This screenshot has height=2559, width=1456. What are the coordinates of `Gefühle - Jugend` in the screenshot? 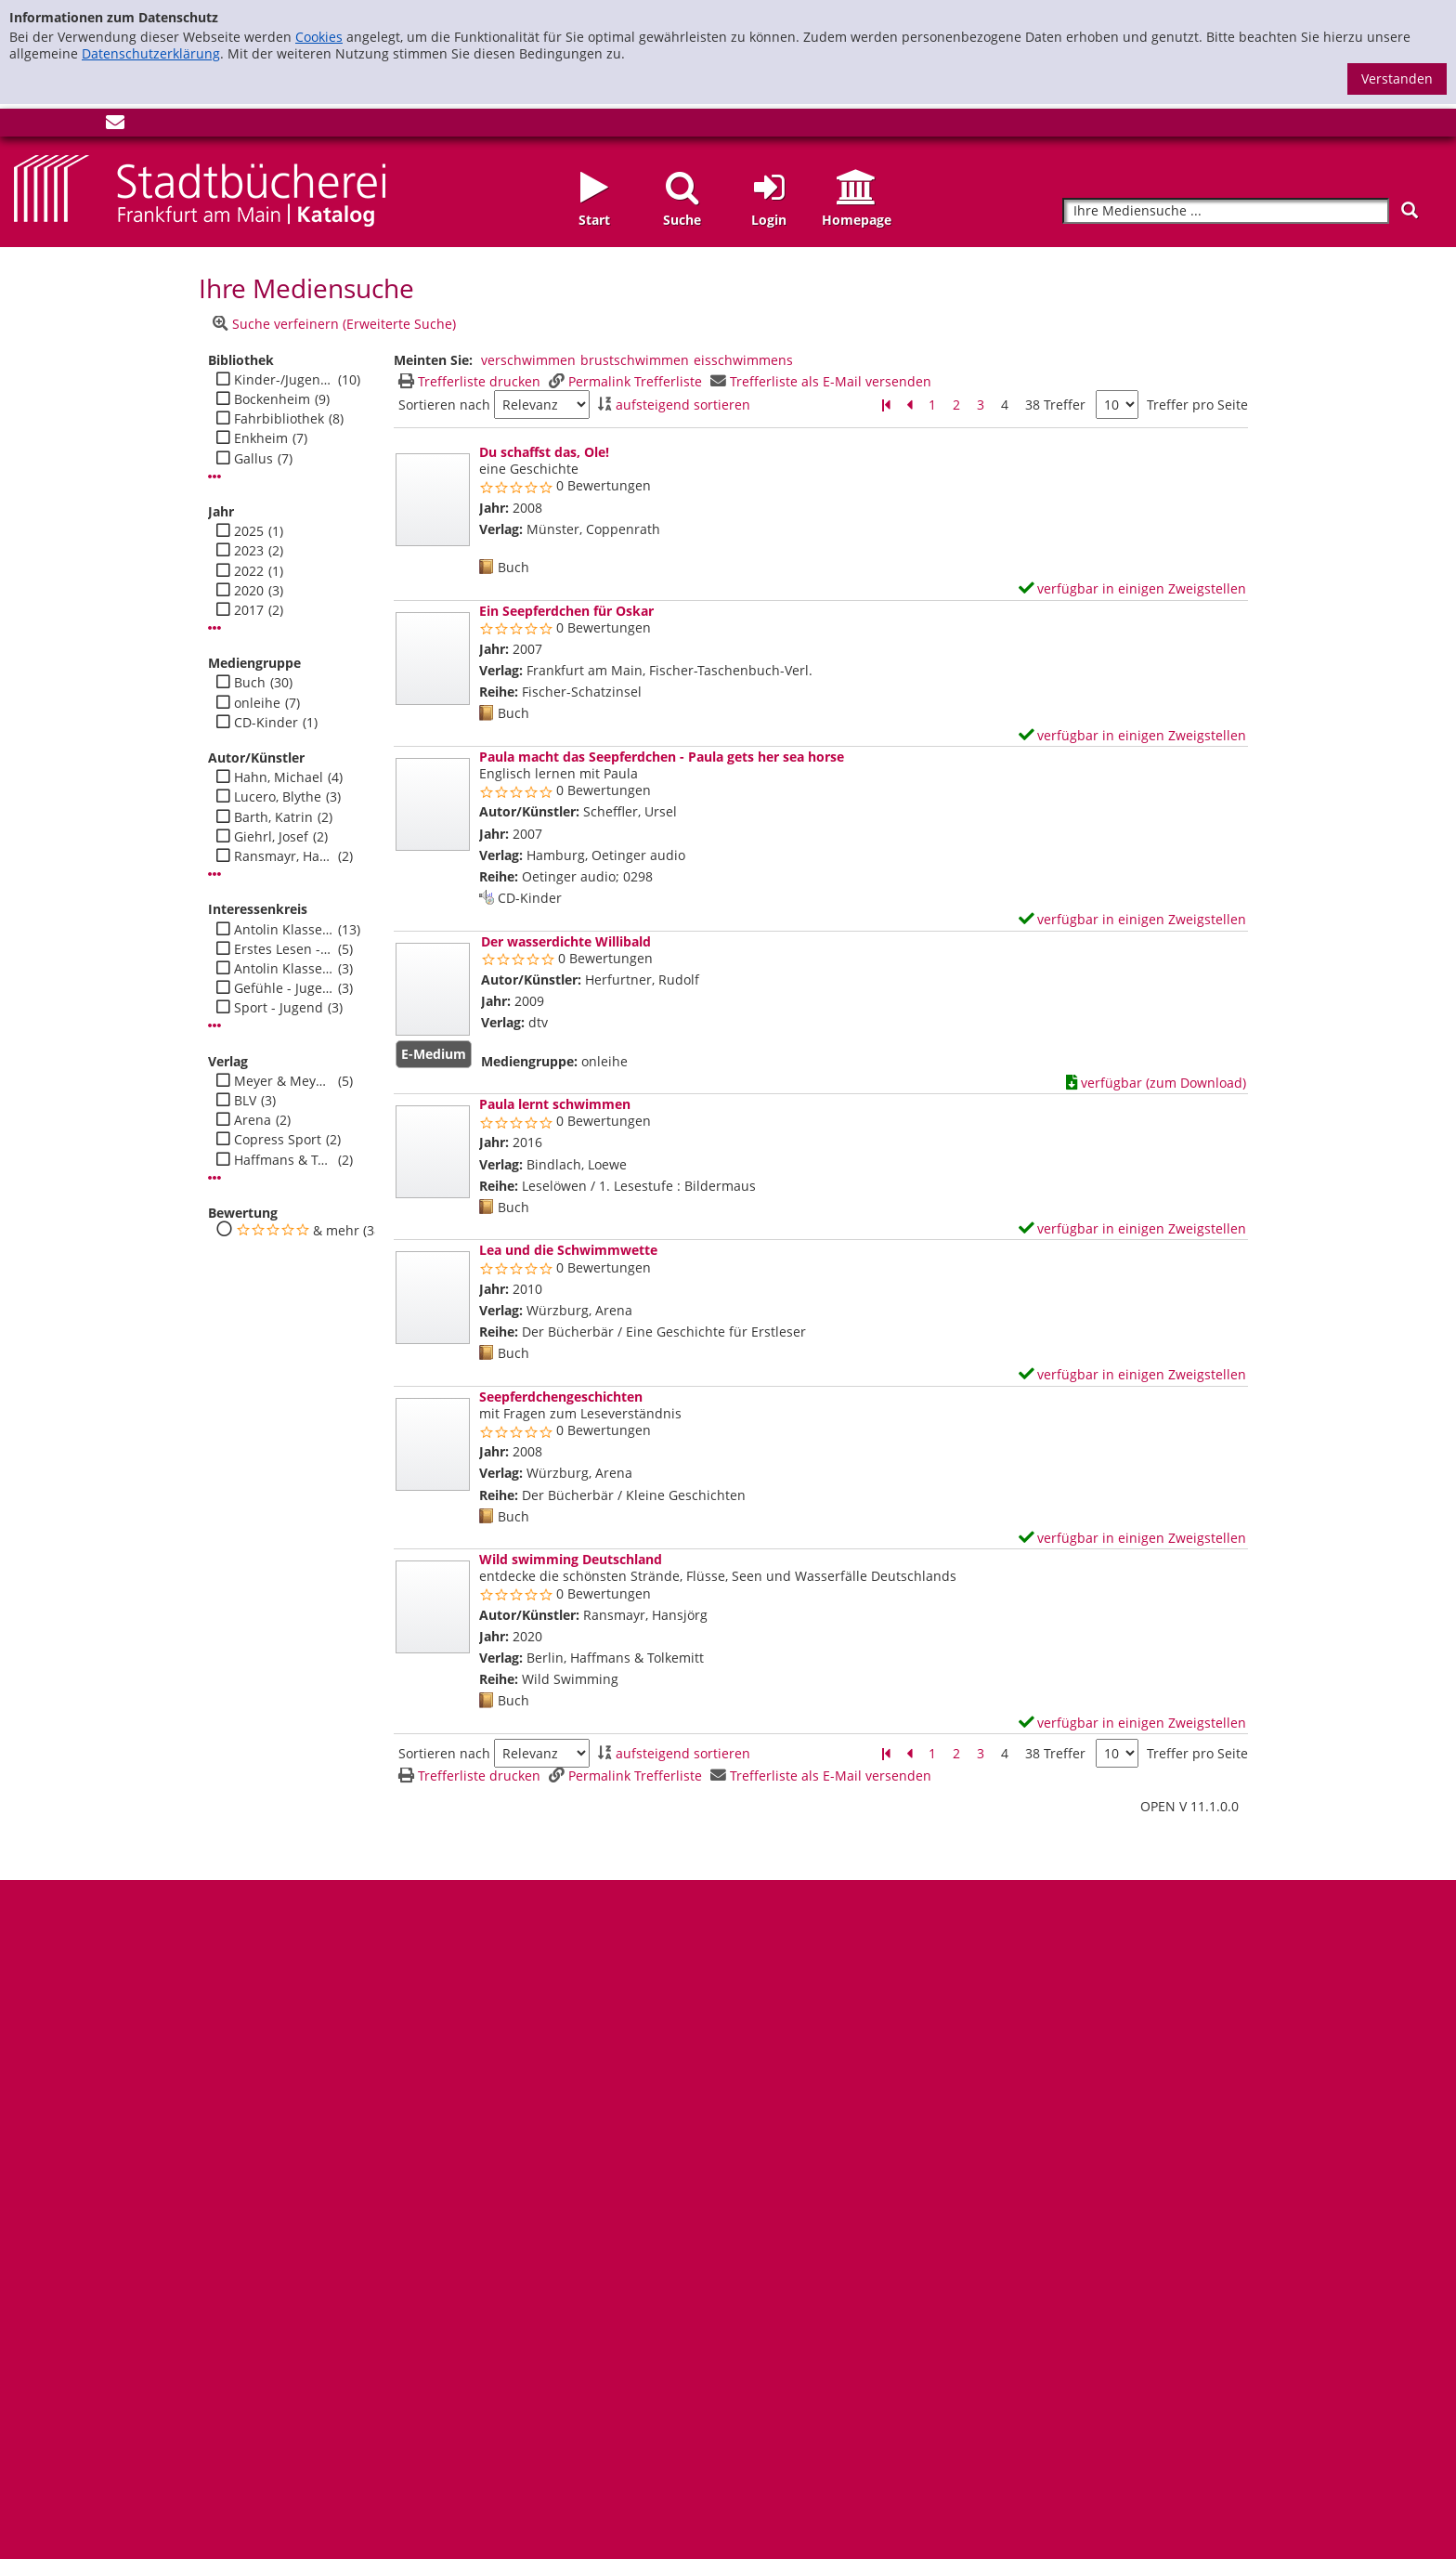 It's located at (283, 988).